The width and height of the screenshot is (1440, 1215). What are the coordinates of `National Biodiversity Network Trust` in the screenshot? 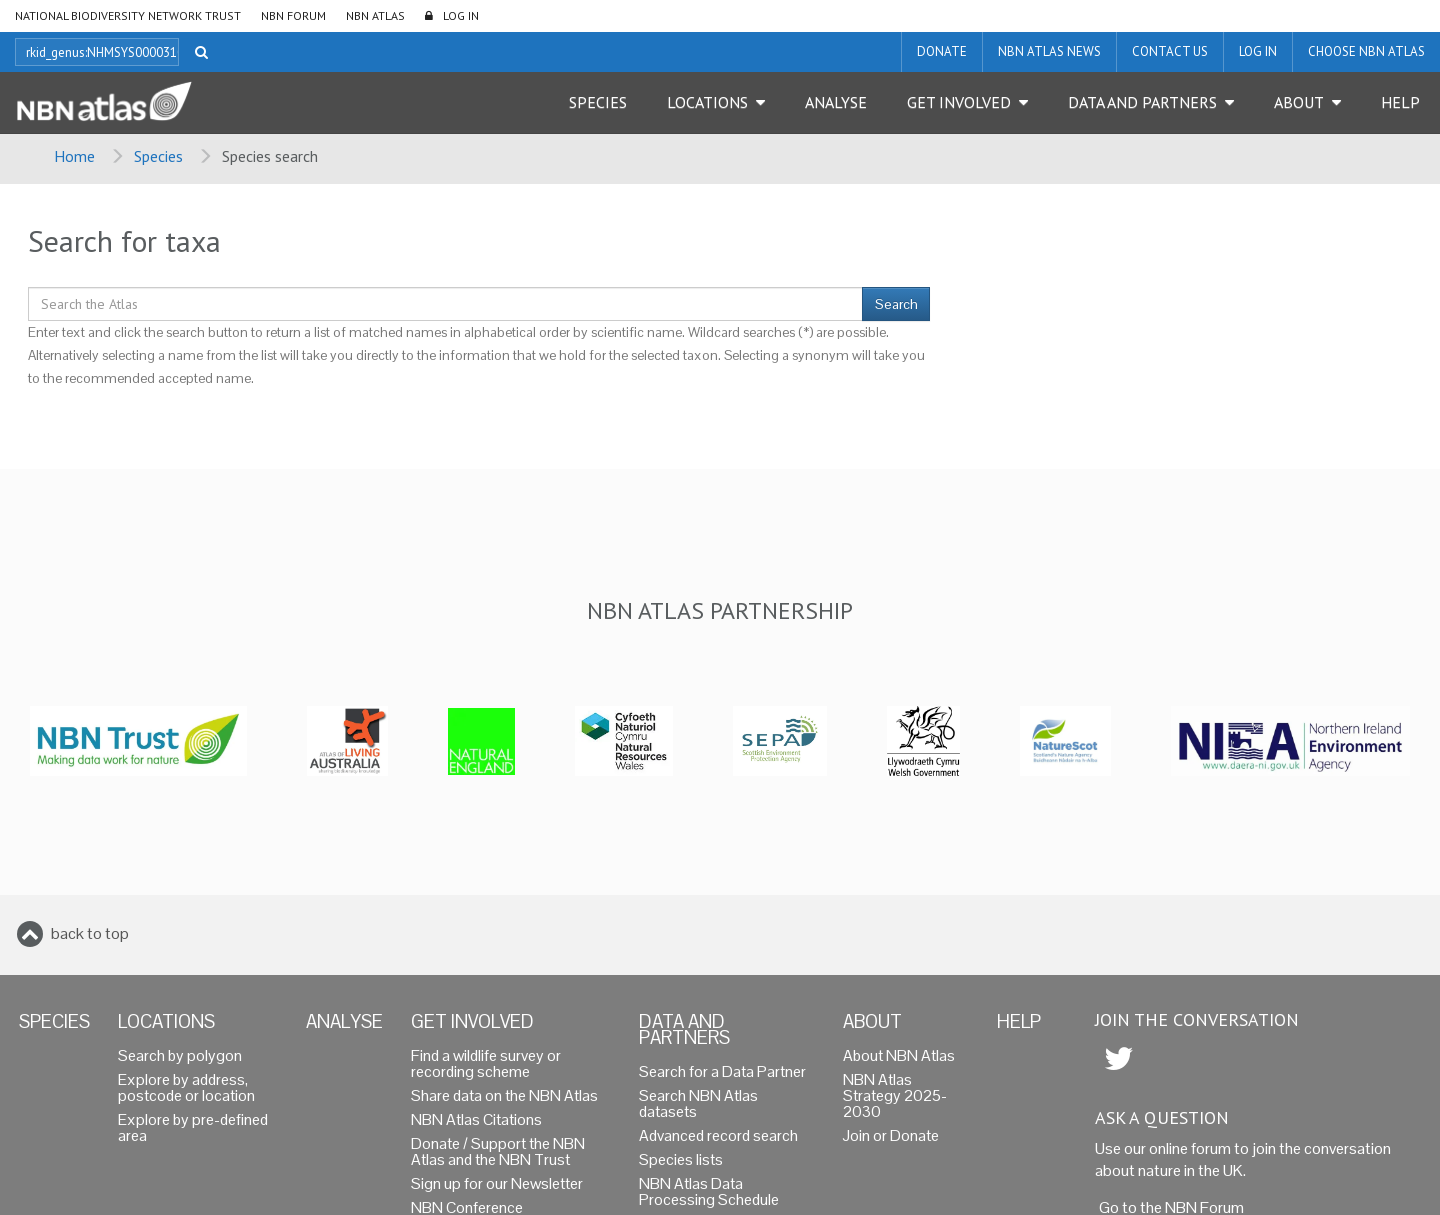 It's located at (128, 15).